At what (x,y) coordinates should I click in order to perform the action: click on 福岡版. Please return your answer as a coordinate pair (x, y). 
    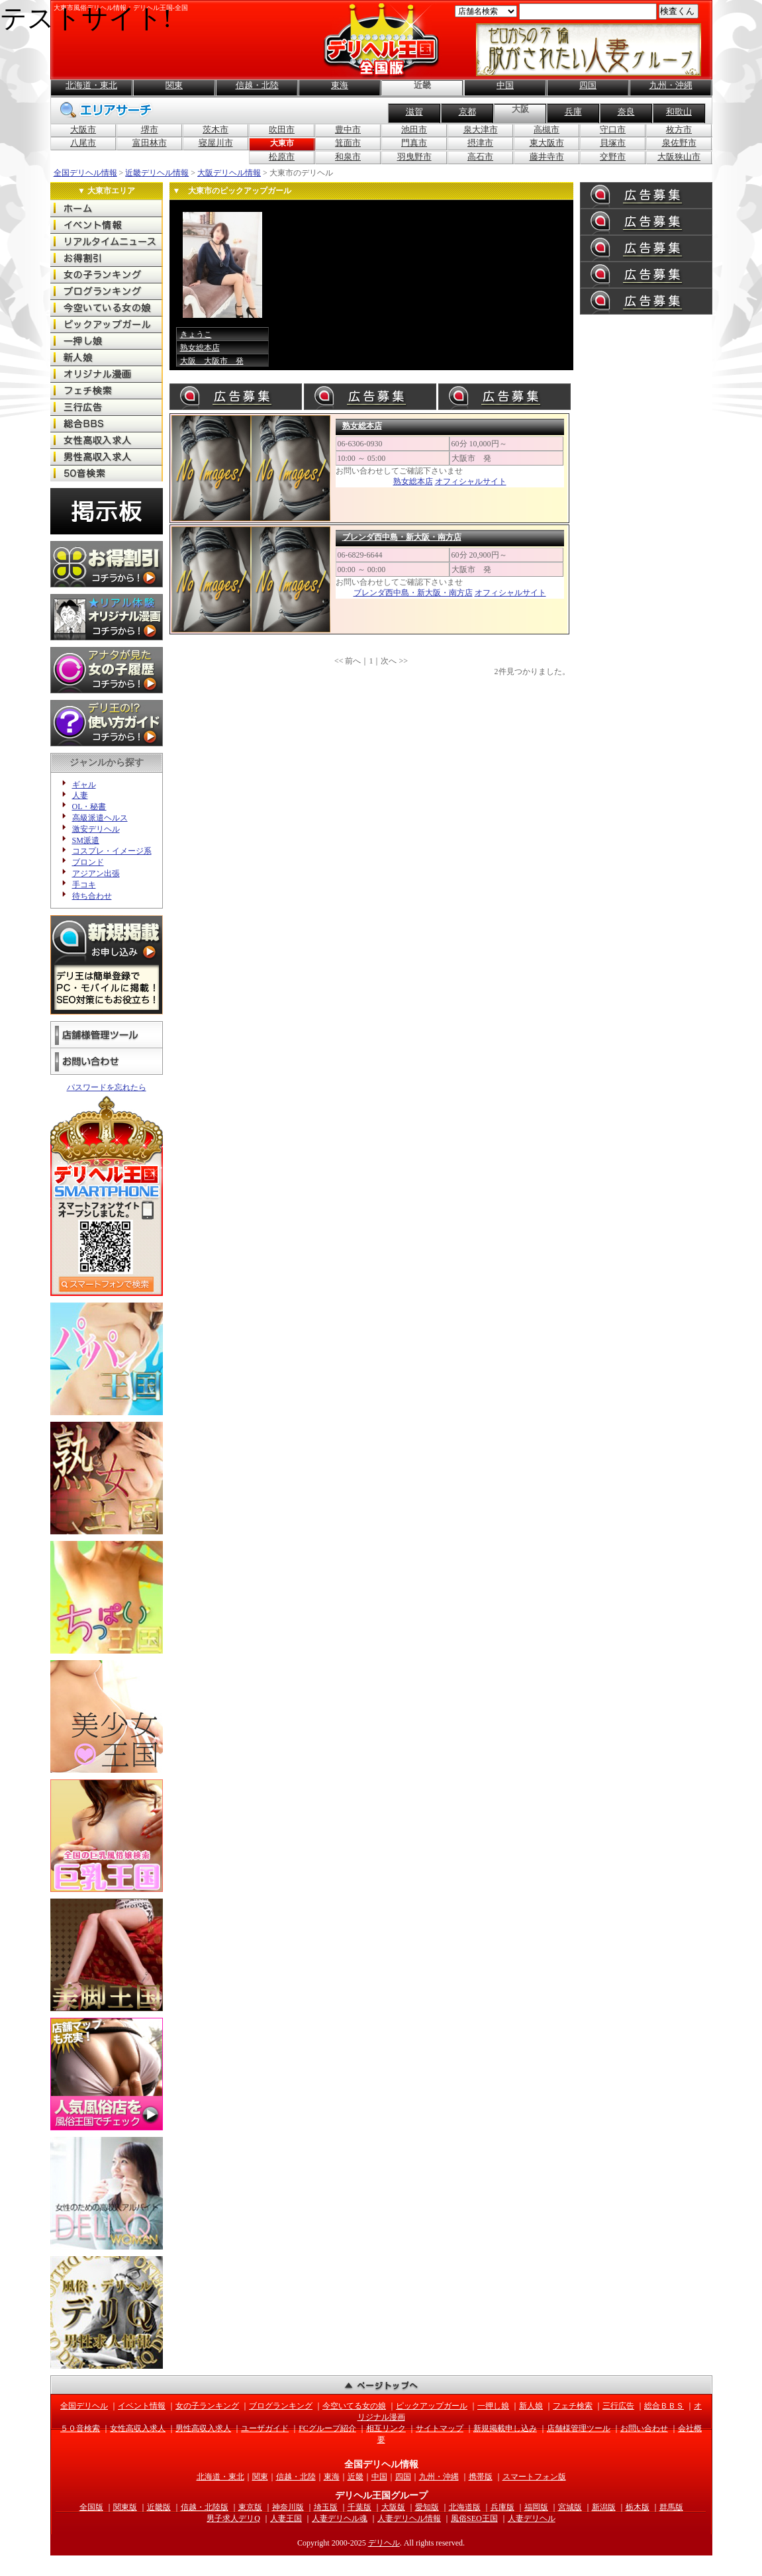
    Looking at the image, I should click on (536, 2507).